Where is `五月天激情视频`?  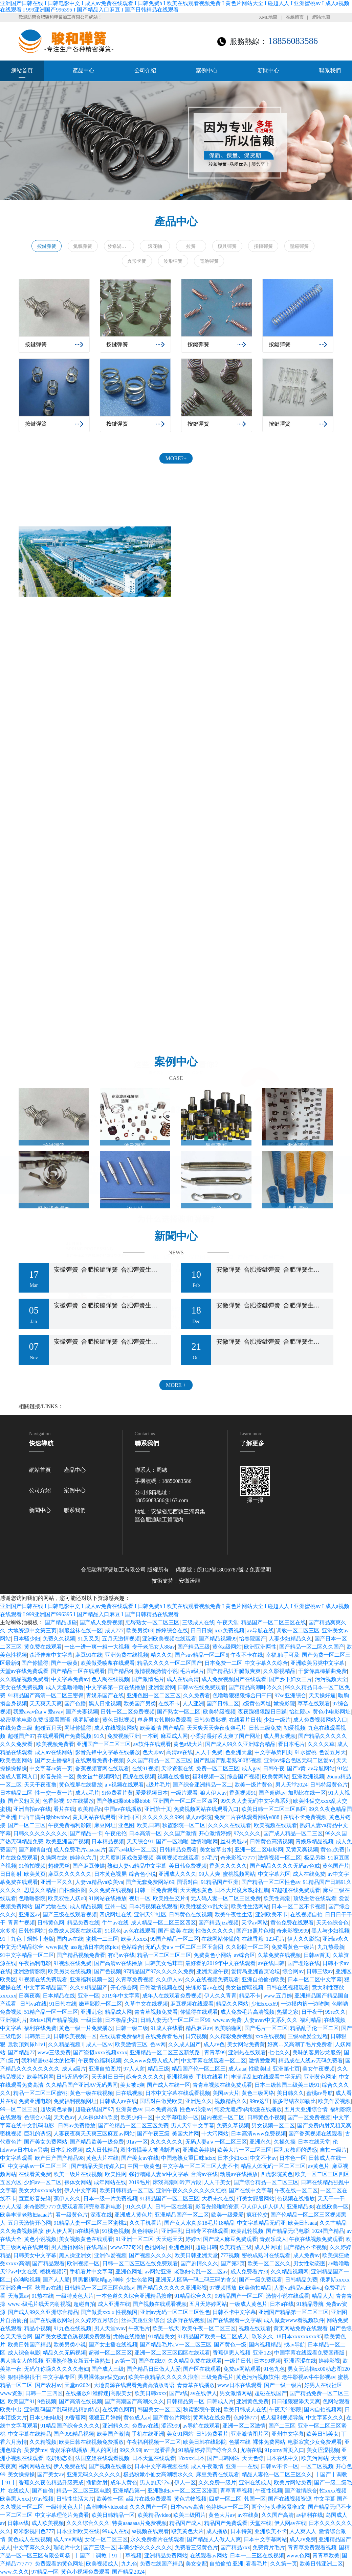
五月天激情视频 is located at coordinates (121, 1638).